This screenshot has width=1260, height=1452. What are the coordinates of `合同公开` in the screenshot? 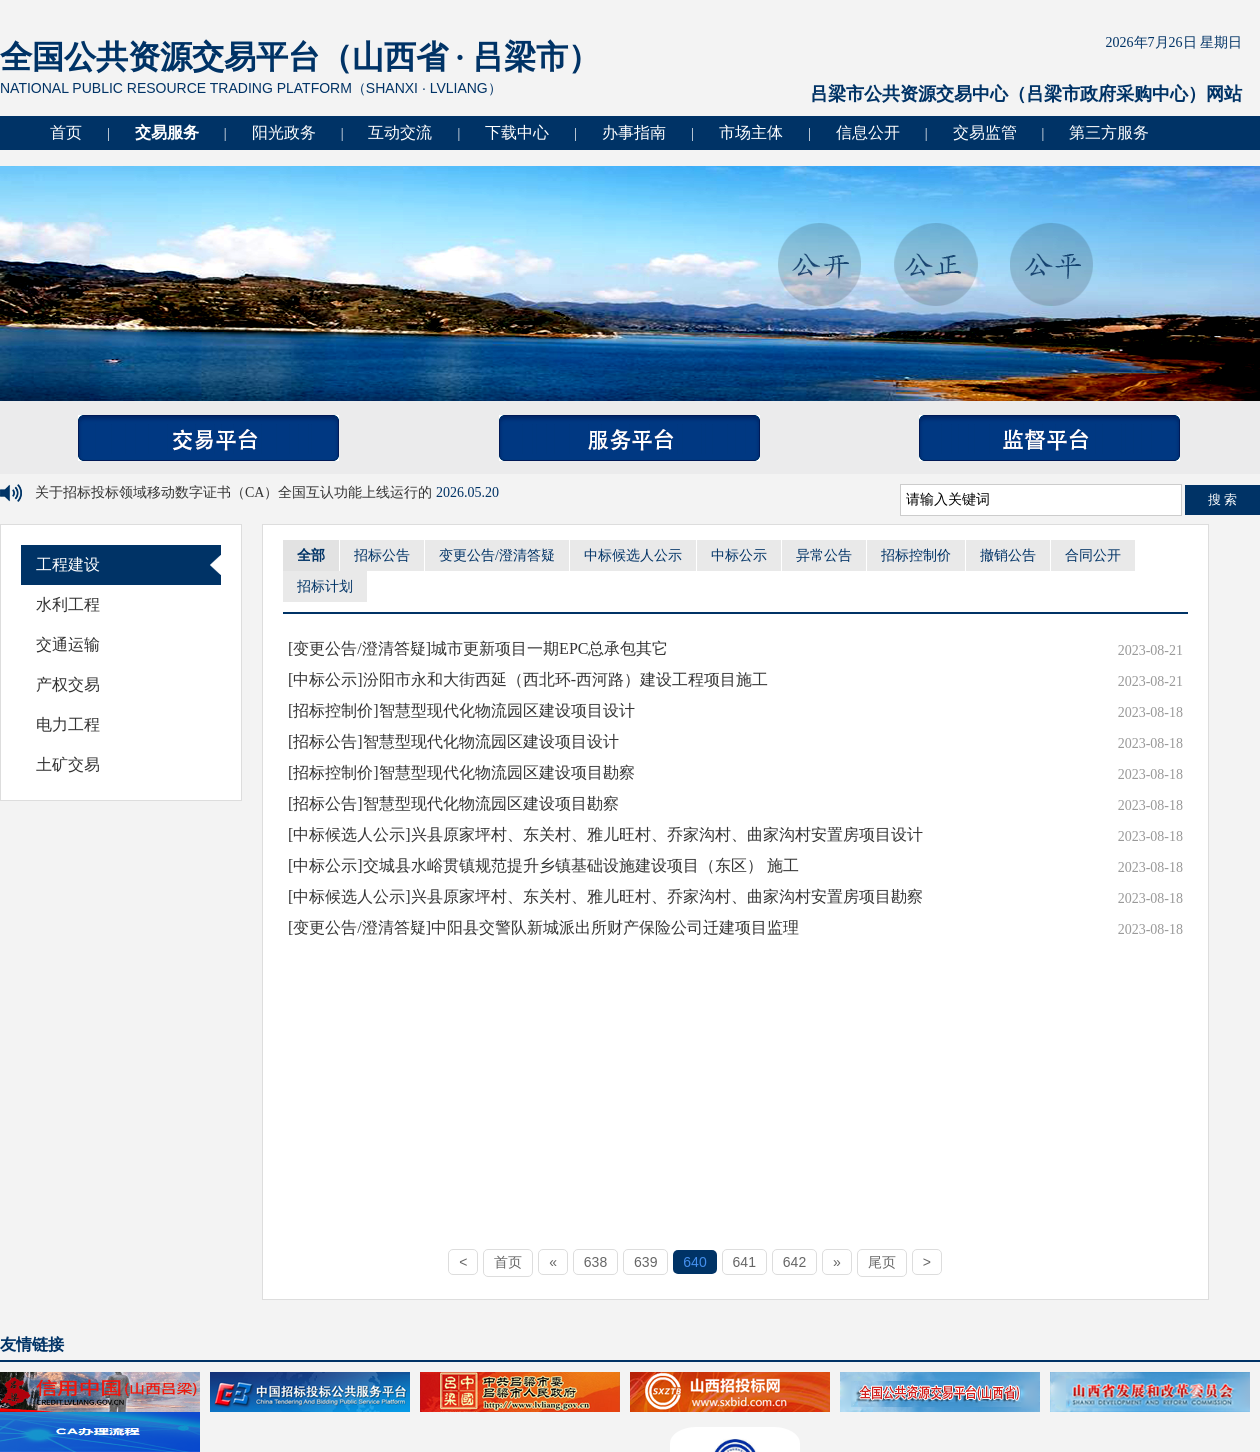 It's located at (1093, 555).